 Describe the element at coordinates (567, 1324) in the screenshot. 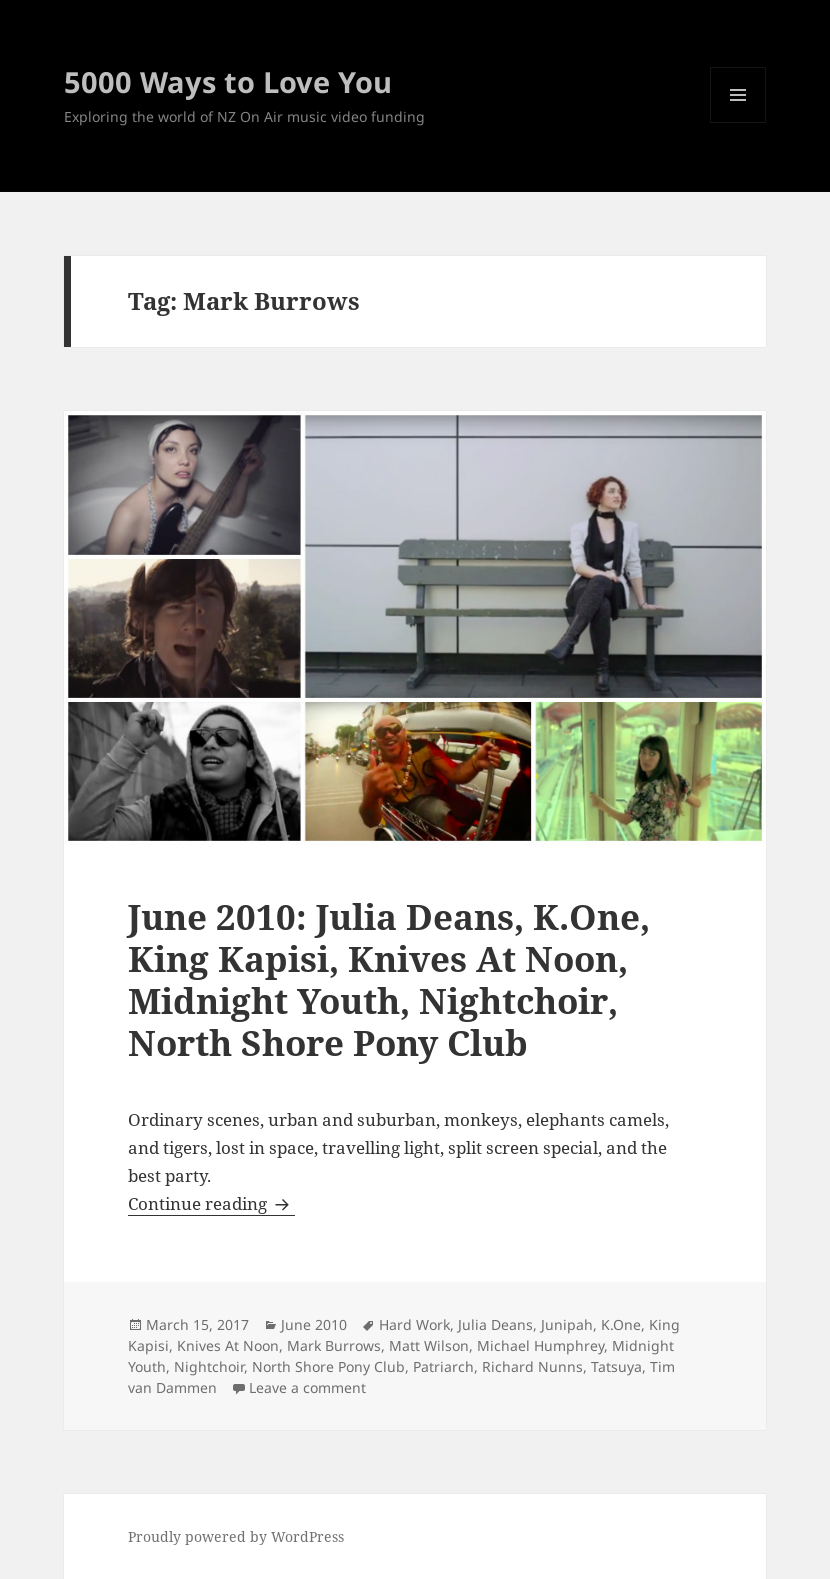

I see `Junipah` at that location.